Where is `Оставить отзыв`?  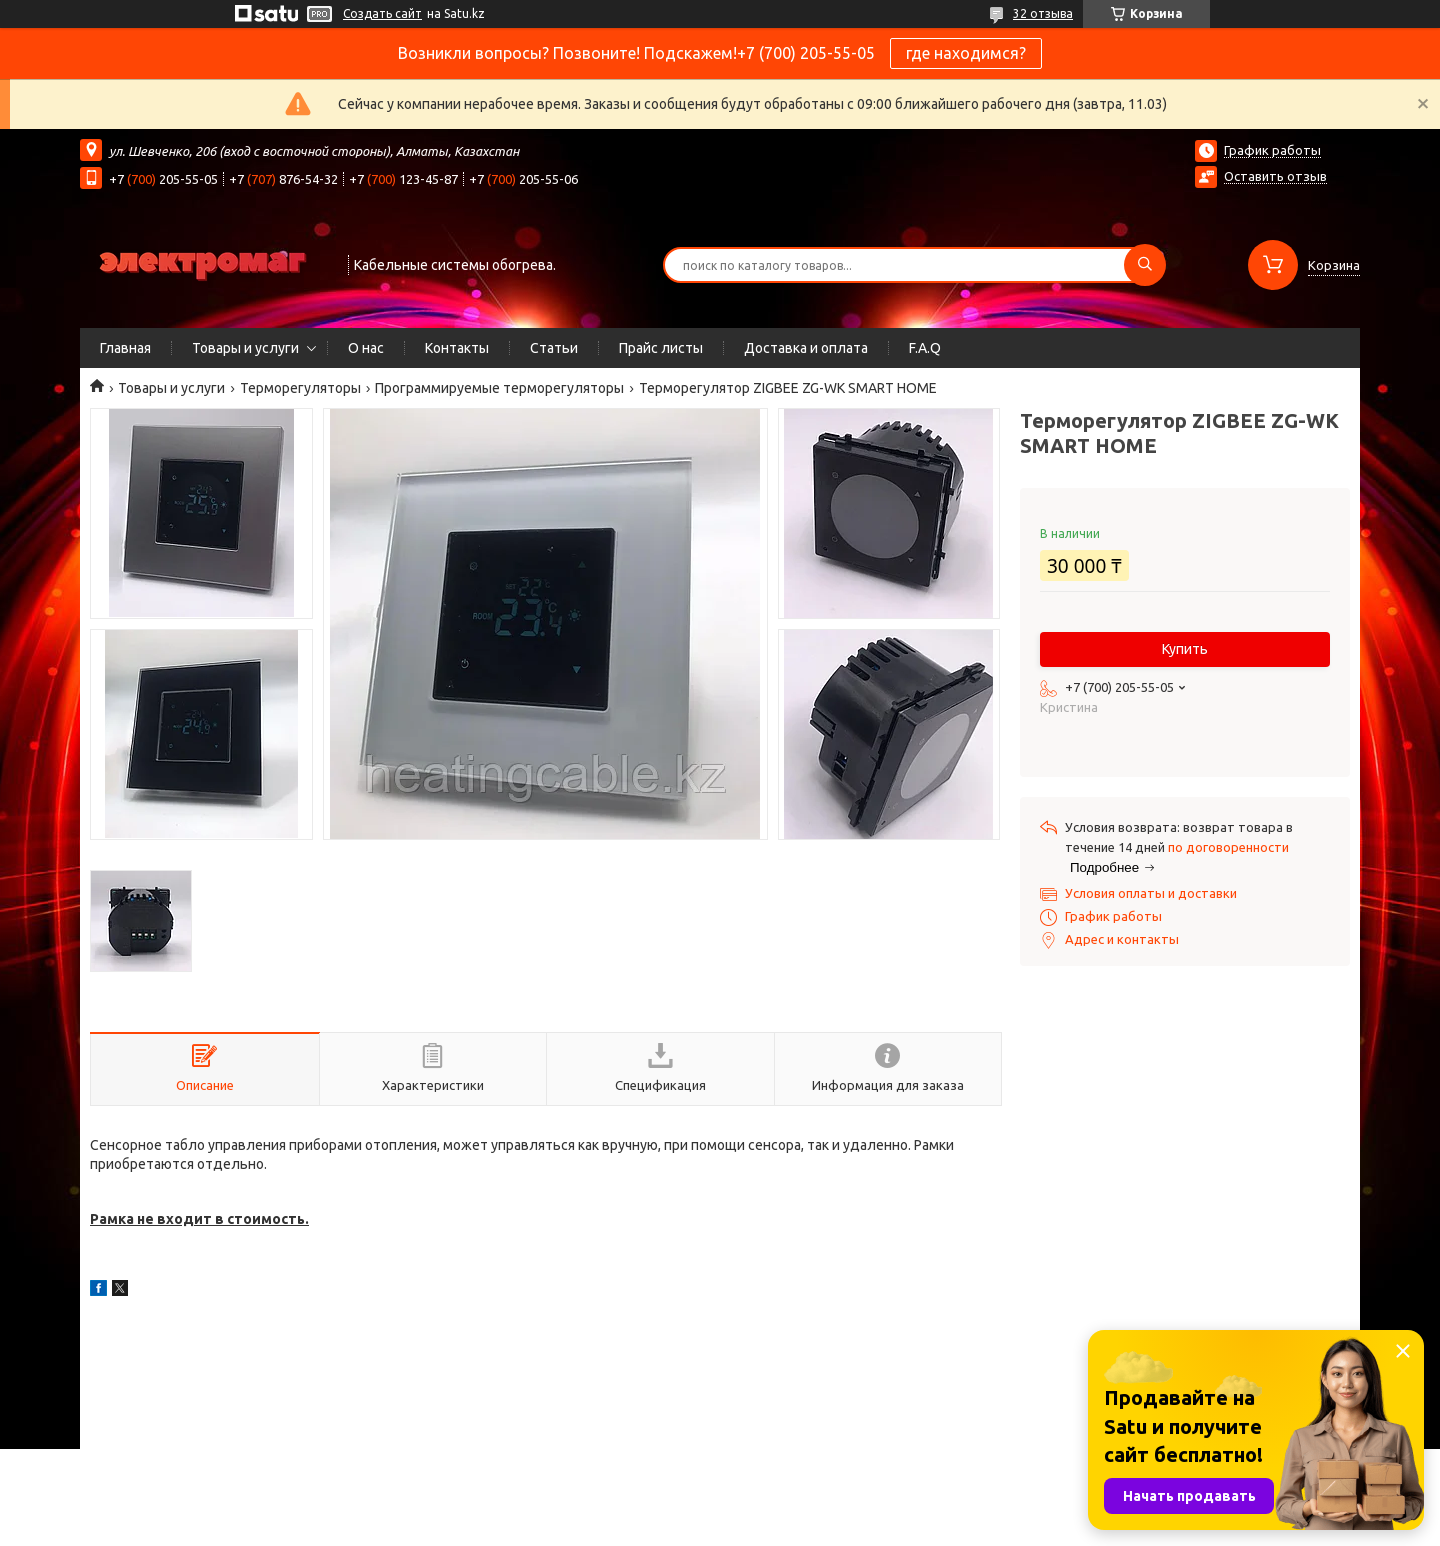
Оставить отзыв is located at coordinates (1275, 176).